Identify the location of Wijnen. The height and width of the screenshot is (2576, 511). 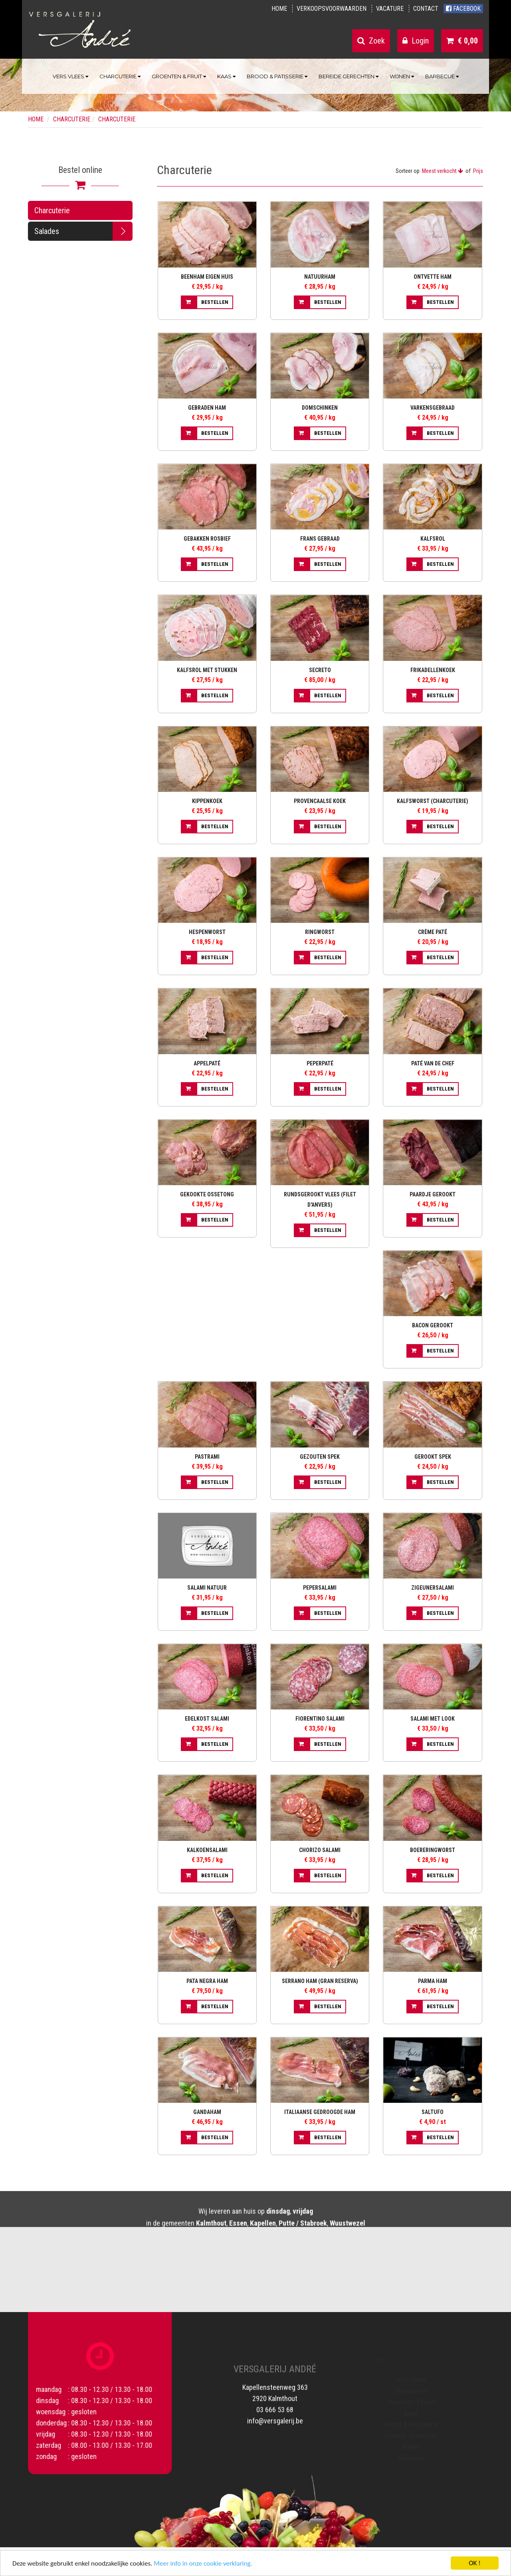
(402, 76).